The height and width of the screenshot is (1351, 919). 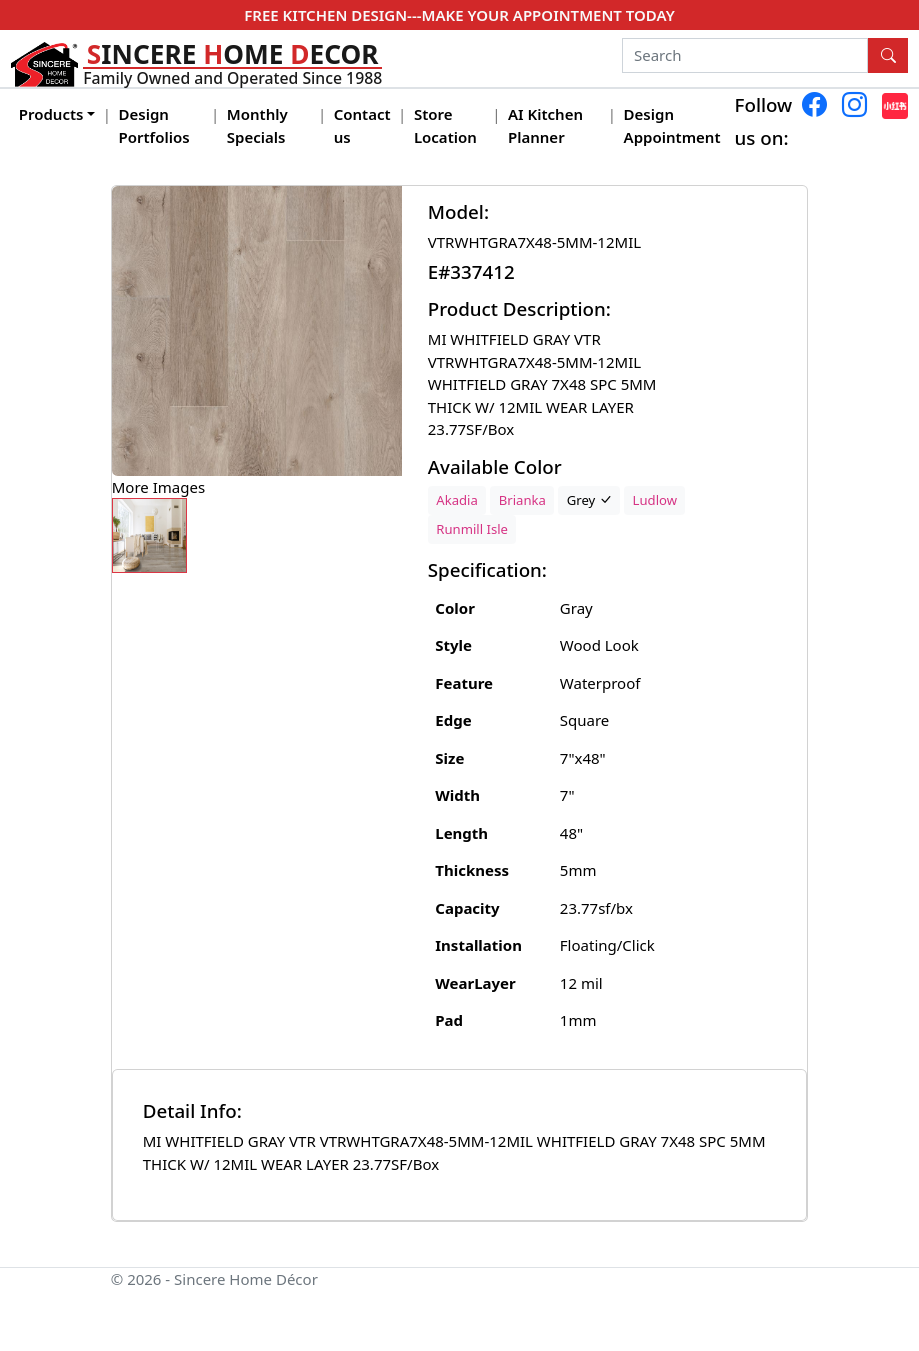 What do you see at coordinates (51, 114) in the screenshot?
I see `Products [button]` at bounding box center [51, 114].